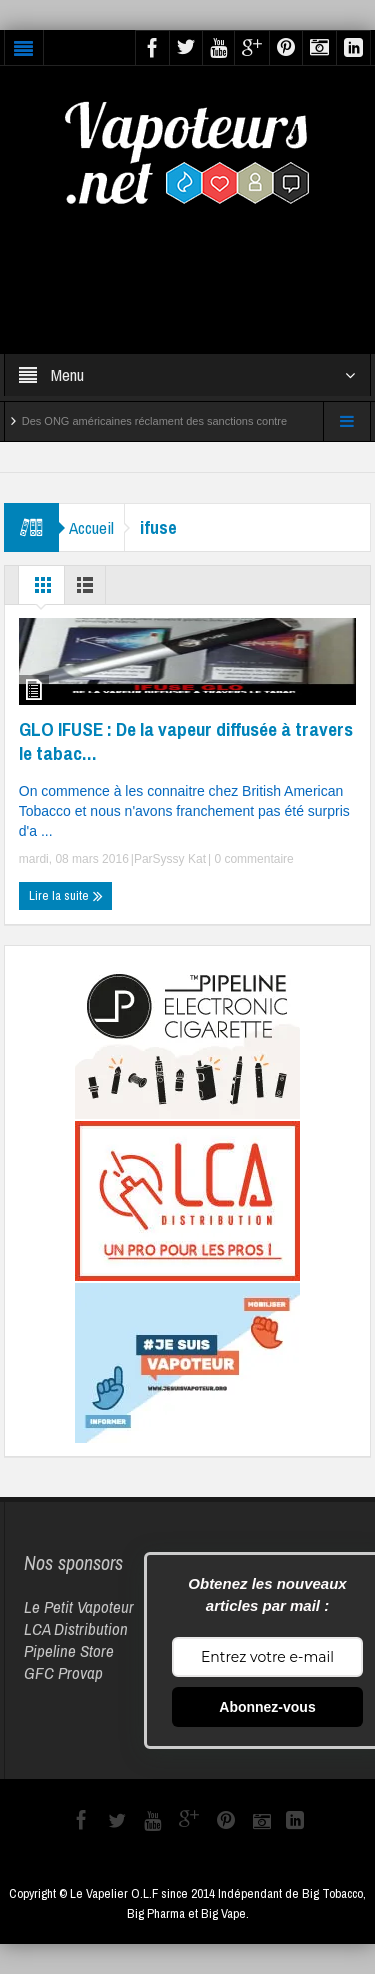 Image resolution: width=375 pixels, height=1974 pixels. I want to click on Lire la suite, so click(66, 896).